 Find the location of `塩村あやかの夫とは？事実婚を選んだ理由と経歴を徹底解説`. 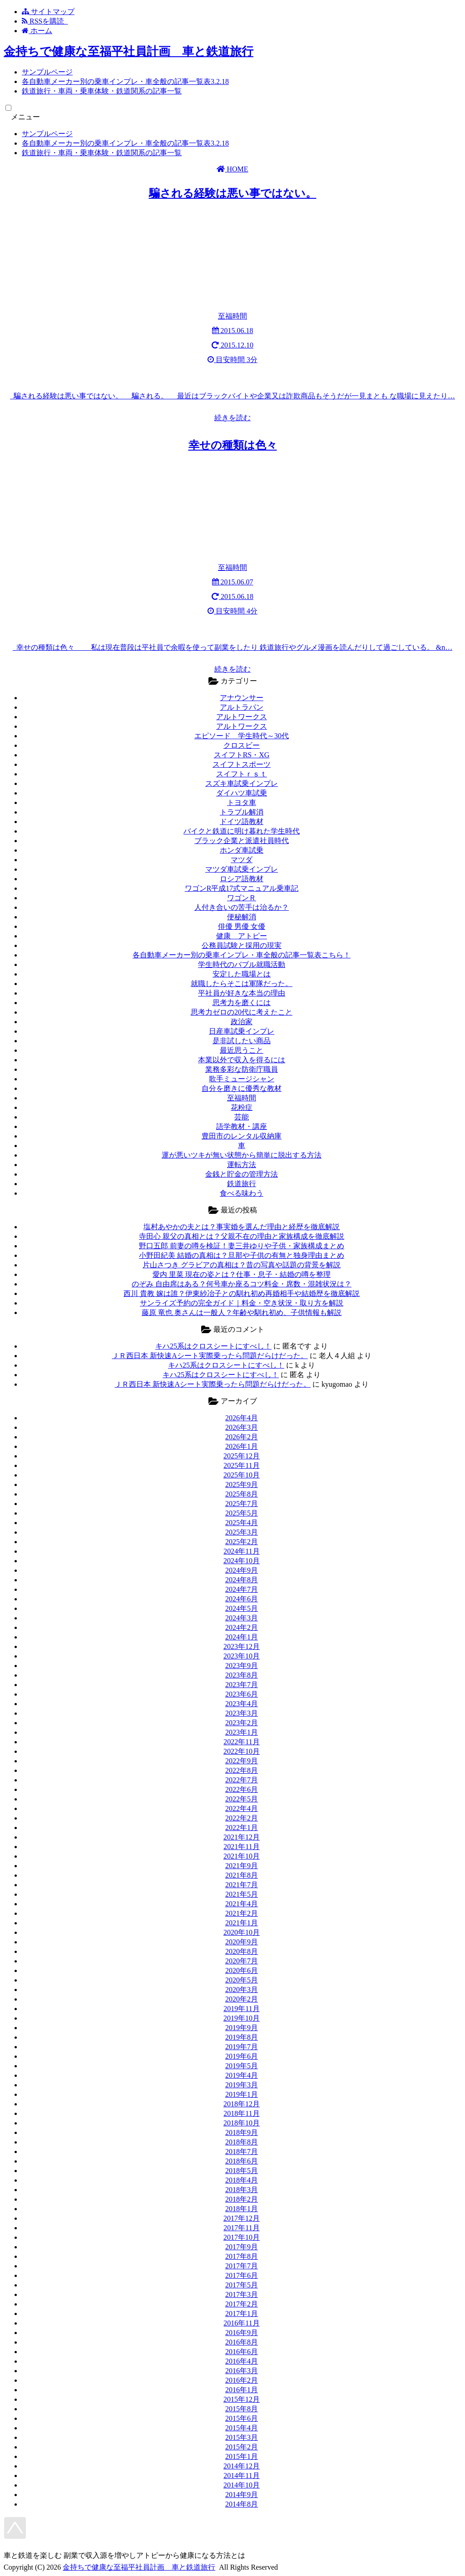

塩村あやかの夫とは？事実婚を選んだ理由と経歴を徹底解説 is located at coordinates (241, 1227).